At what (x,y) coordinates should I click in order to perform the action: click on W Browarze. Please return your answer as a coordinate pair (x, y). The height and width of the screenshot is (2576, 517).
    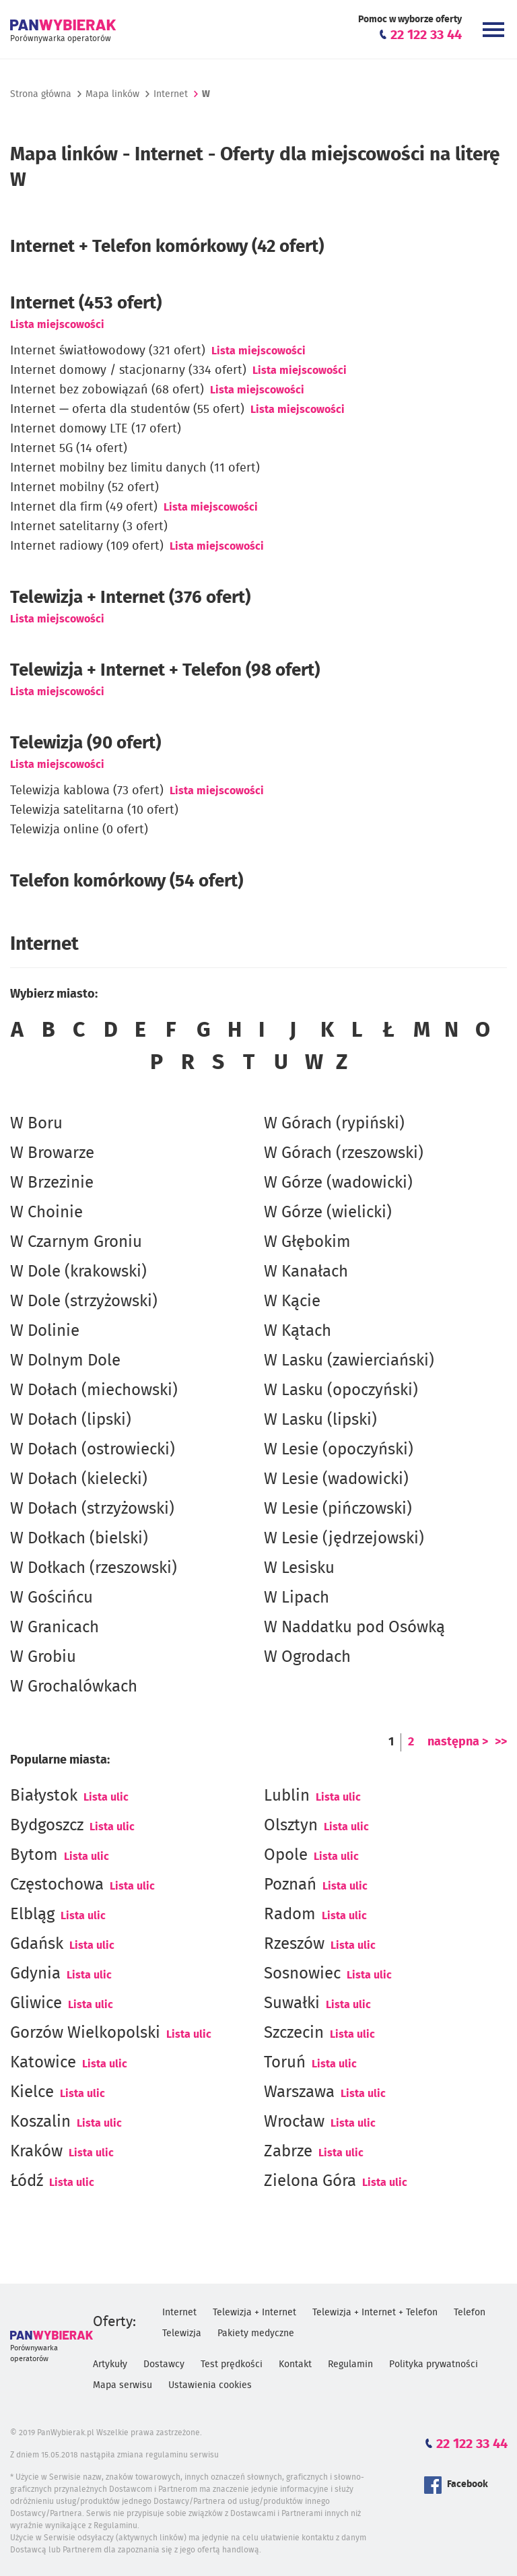
    Looking at the image, I should click on (52, 1153).